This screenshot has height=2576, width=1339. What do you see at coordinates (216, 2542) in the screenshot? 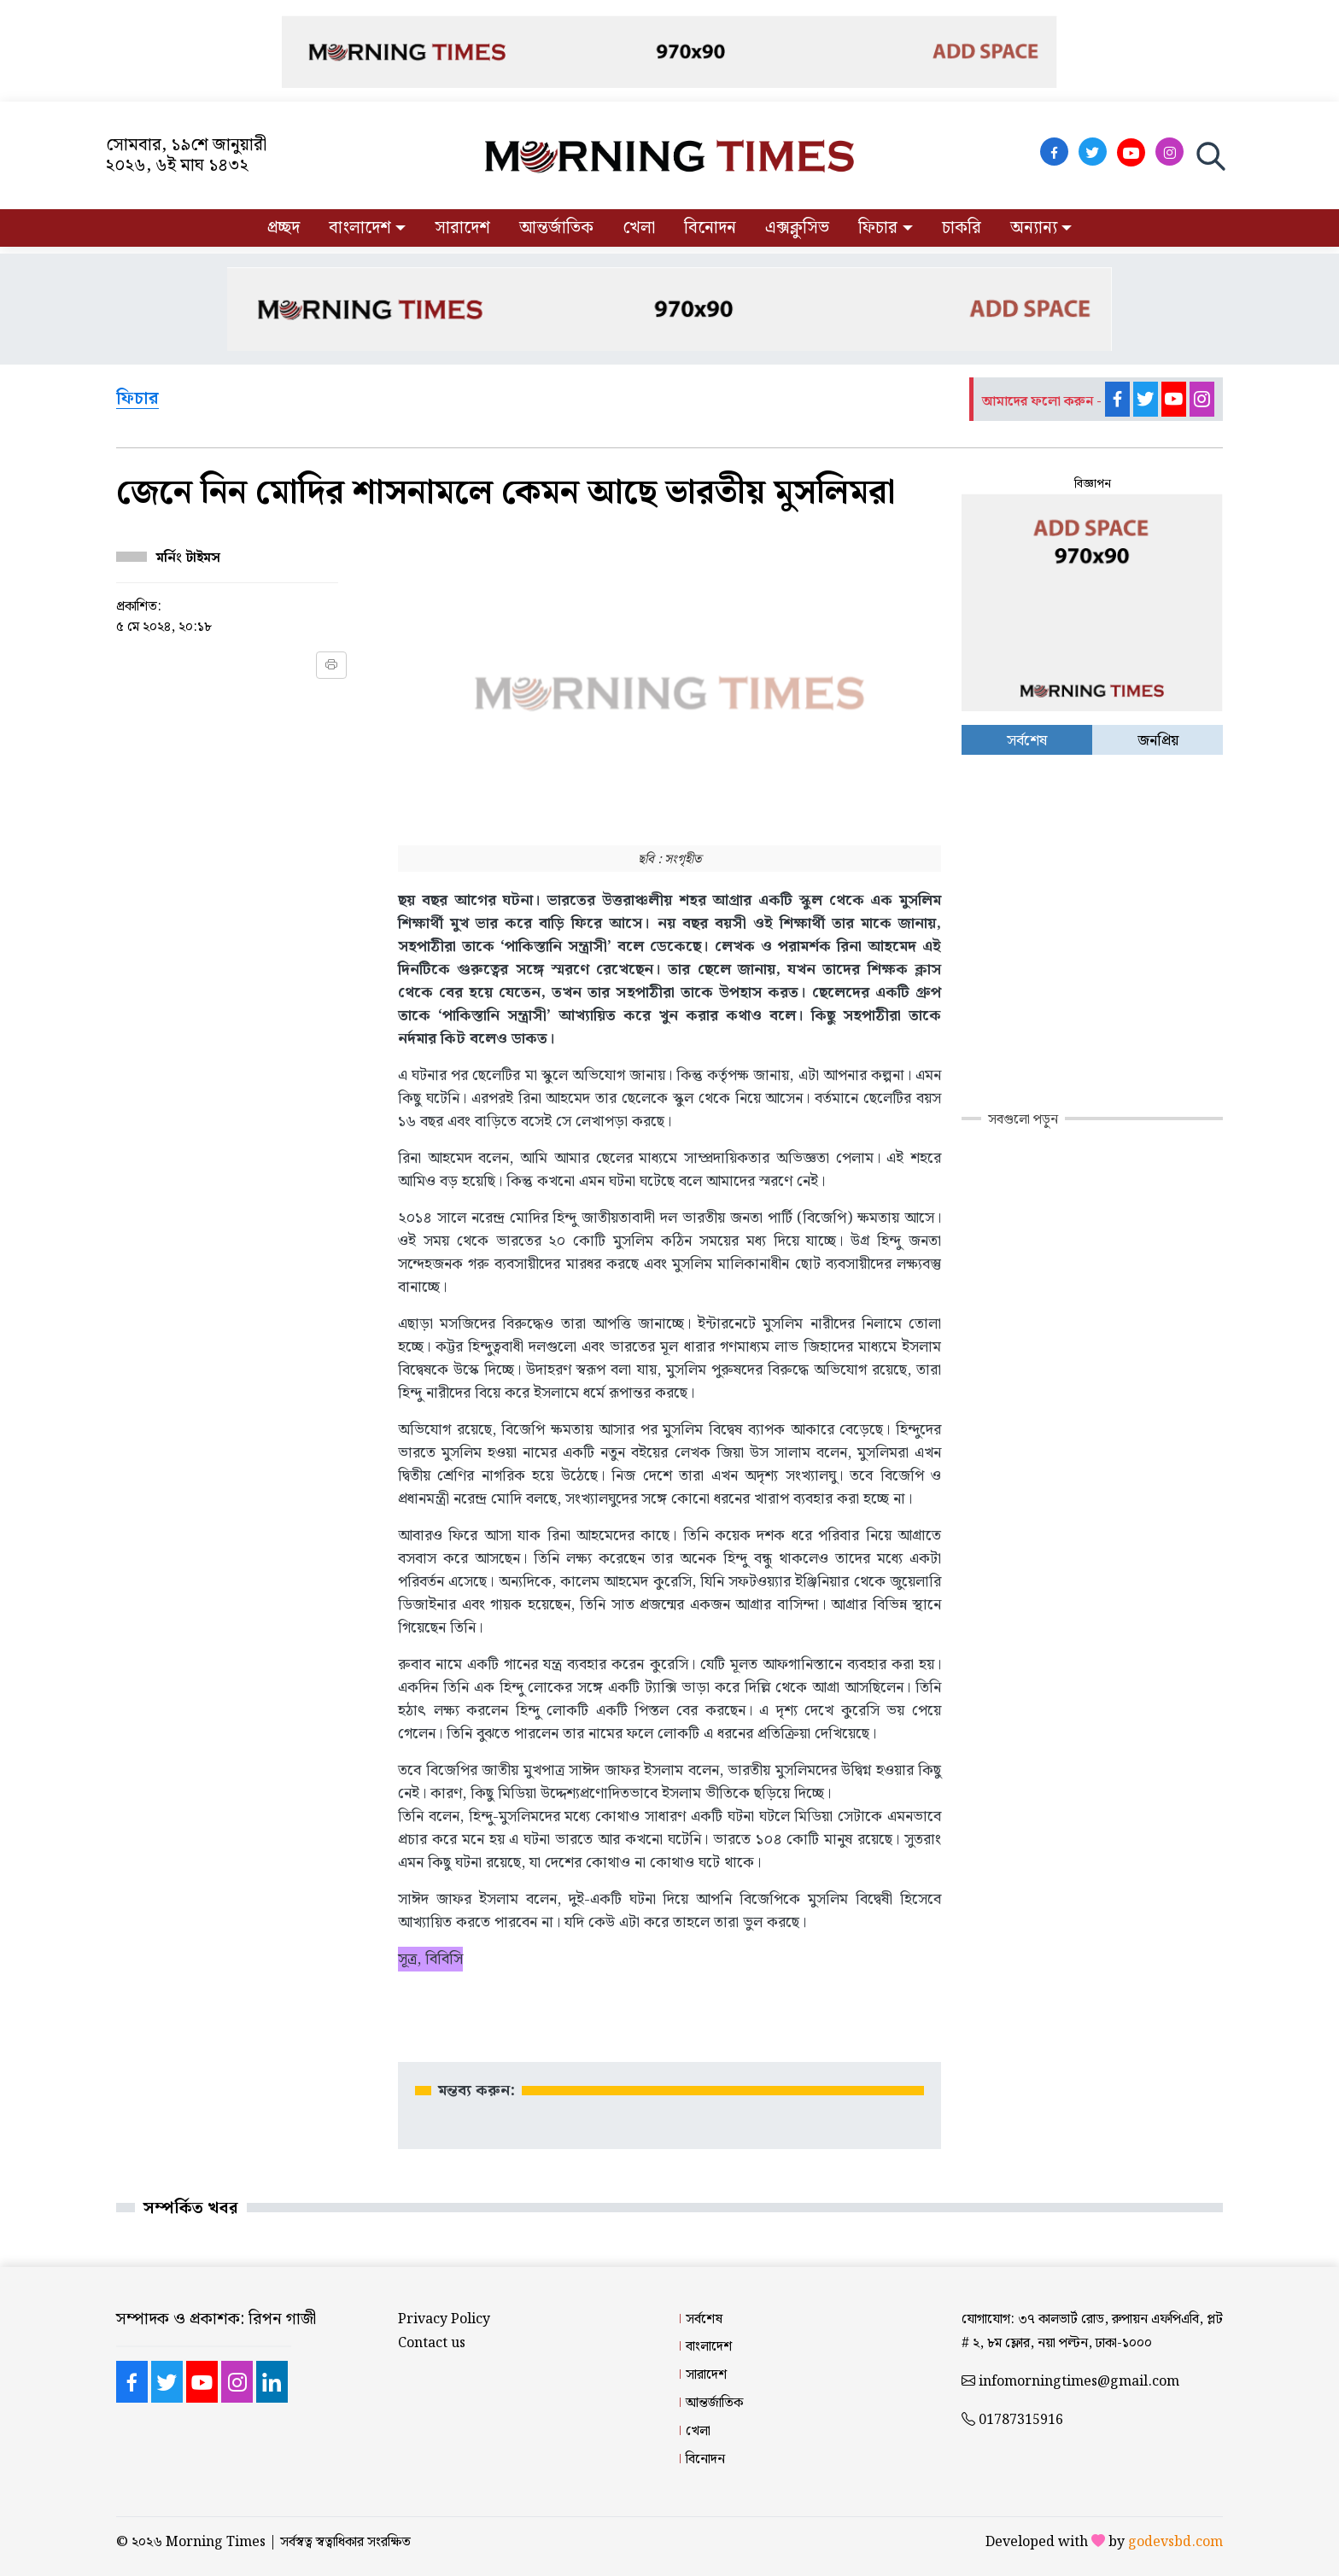
I see `Morning Times` at bounding box center [216, 2542].